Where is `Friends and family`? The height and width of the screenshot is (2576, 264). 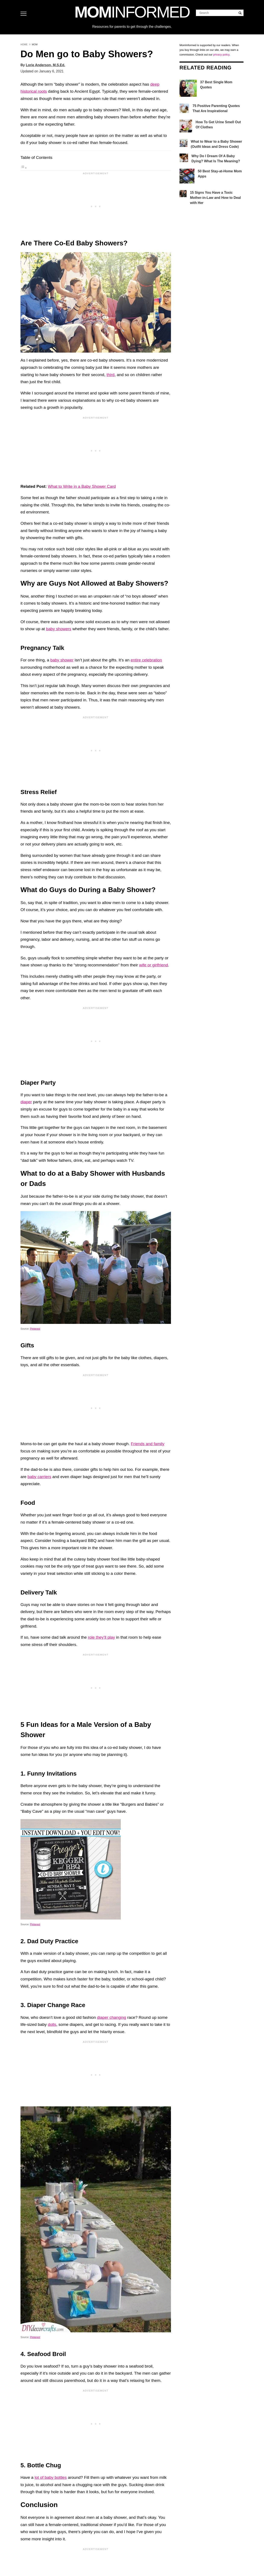
Friends and family is located at coordinates (147, 1444).